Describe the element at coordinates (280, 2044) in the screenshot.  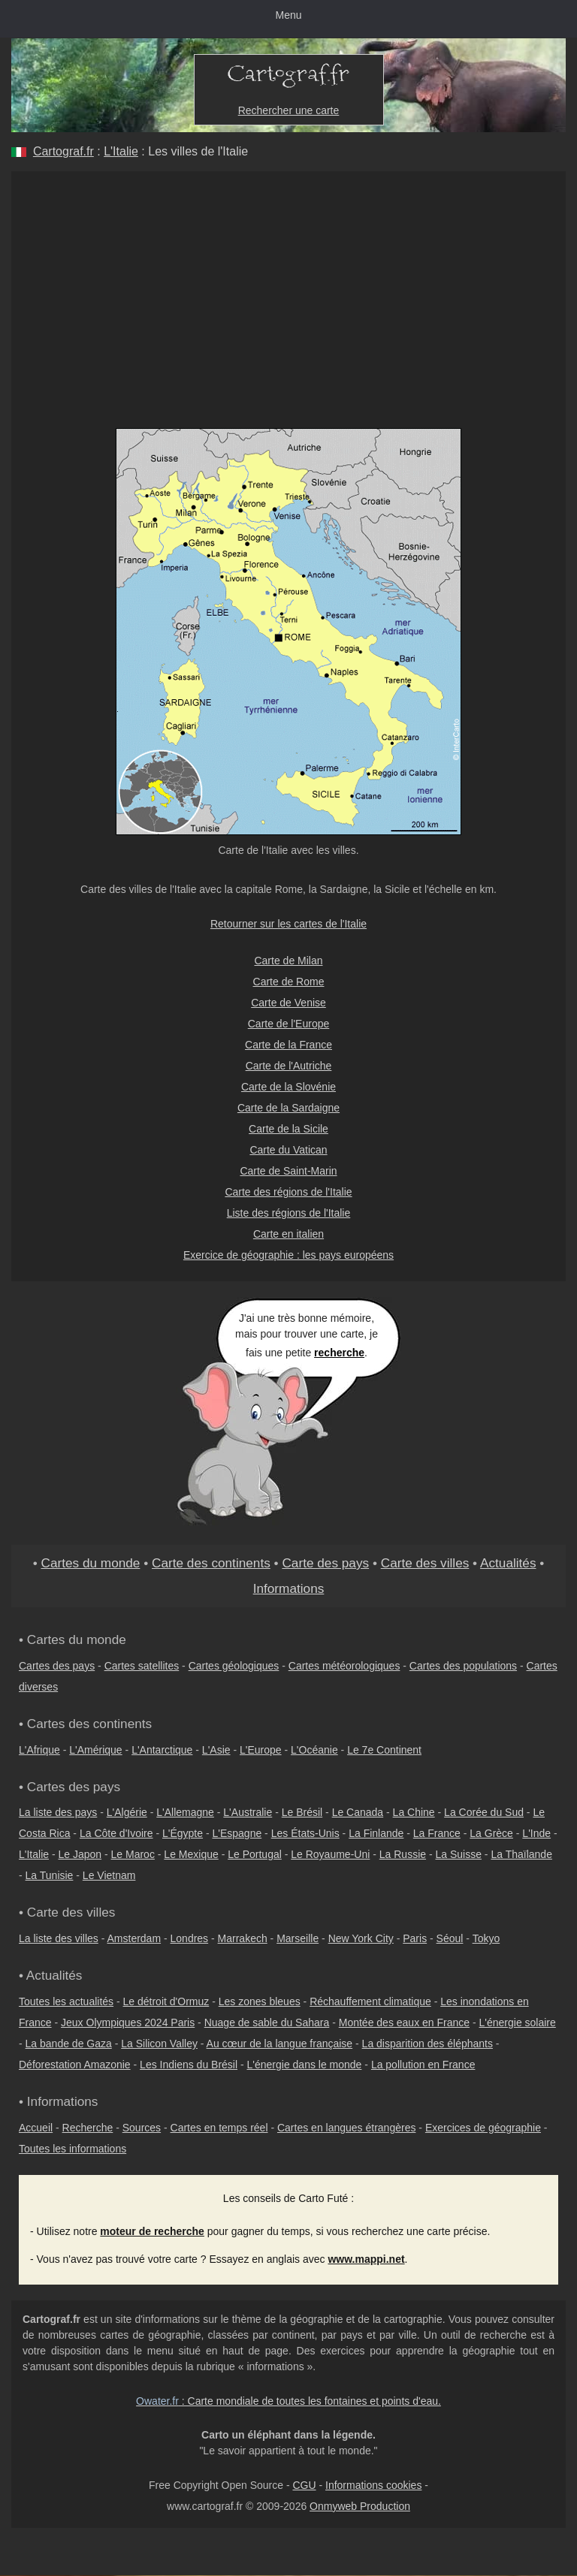
I see `Au cœur de la langue française` at that location.